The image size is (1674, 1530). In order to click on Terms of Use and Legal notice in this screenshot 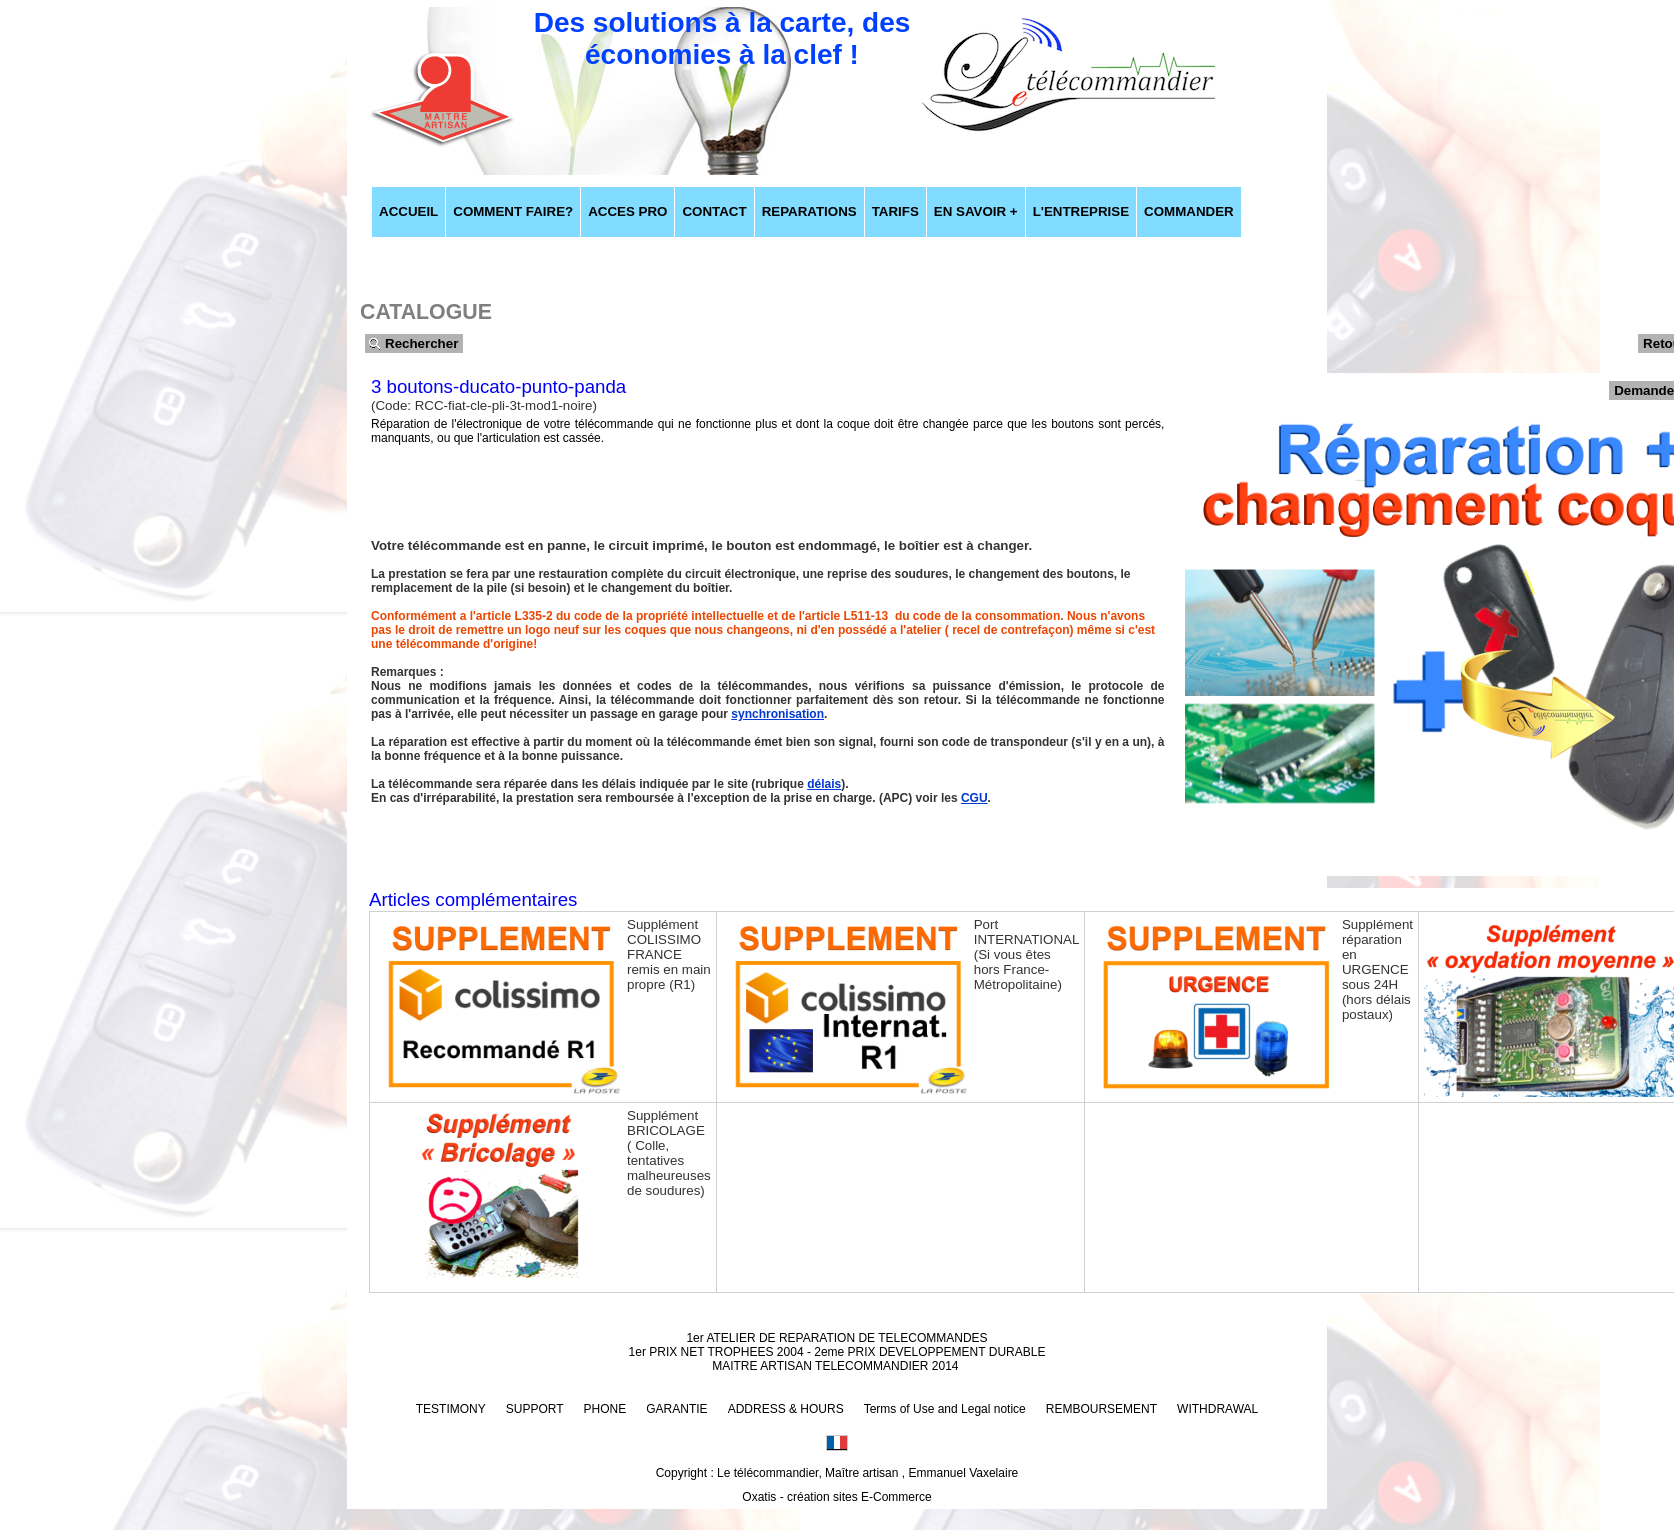, I will do `click(945, 1409)`.